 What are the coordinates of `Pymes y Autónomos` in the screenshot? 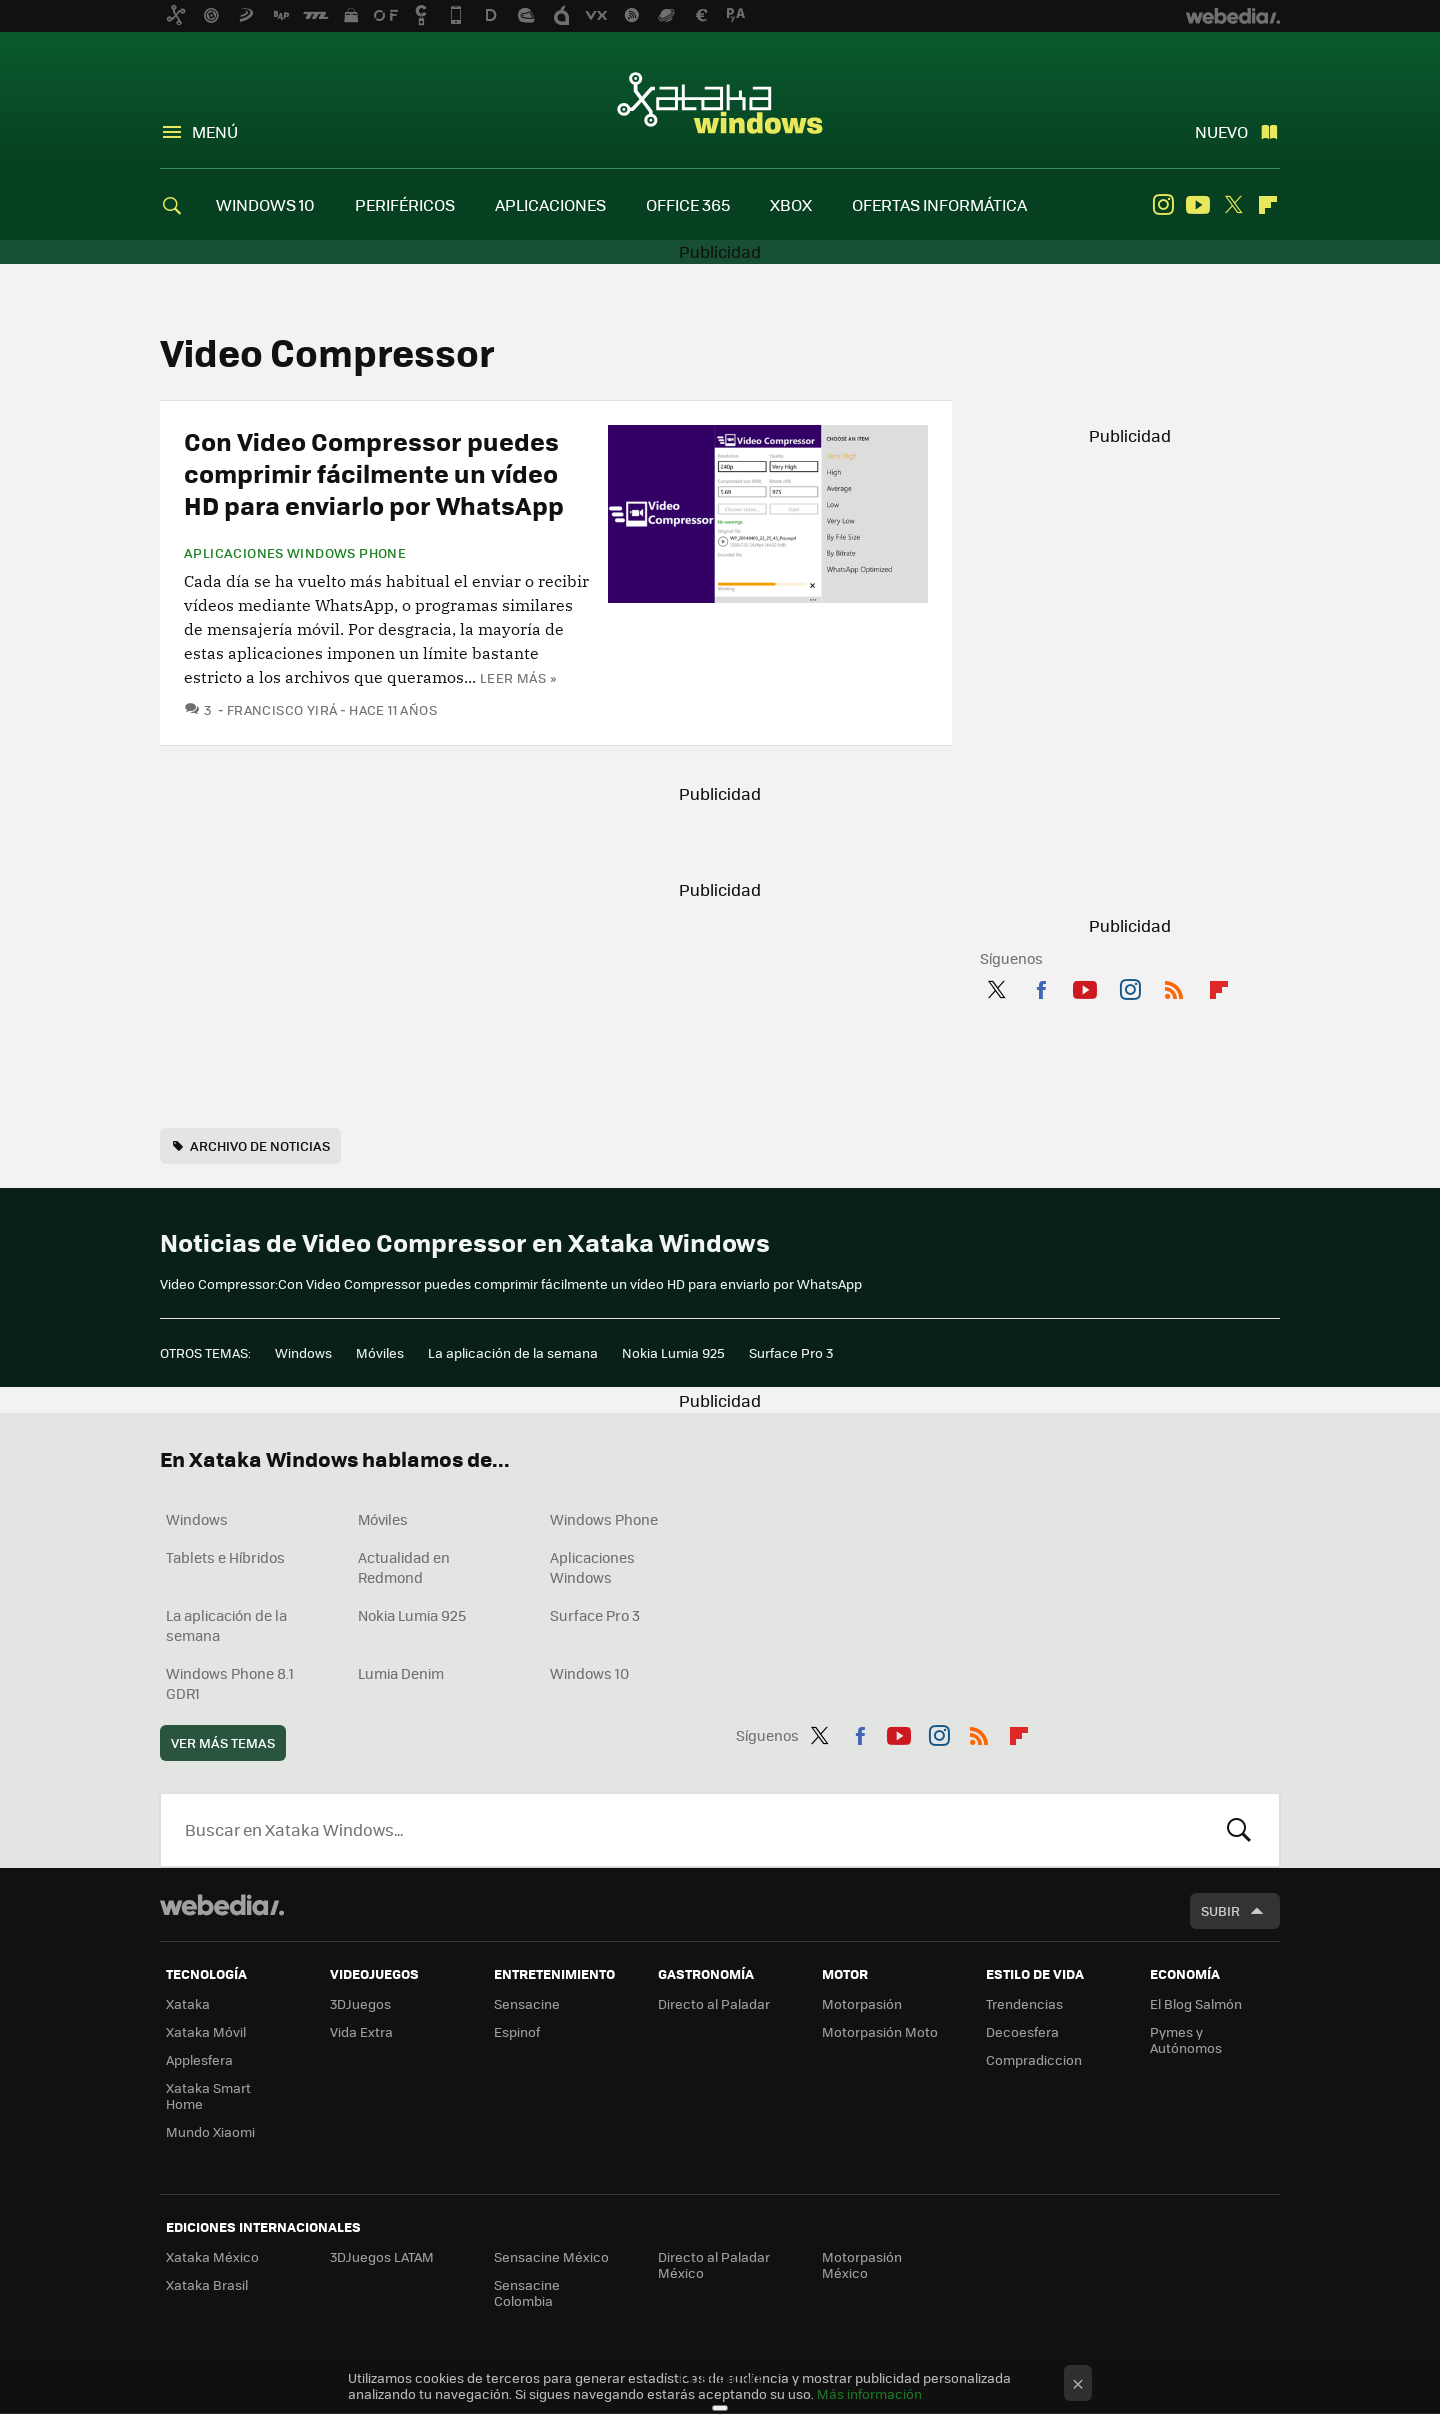 It's located at (1186, 2039).